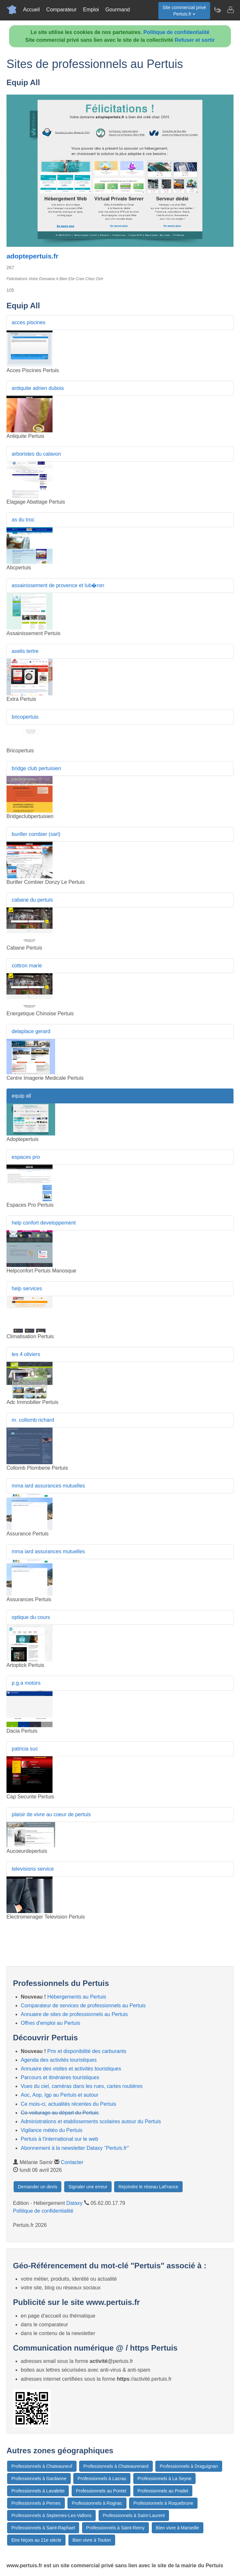 The width and height of the screenshot is (240, 2576). What do you see at coordinates (82, 2086) in the screenshot?
I see `Vues du ciel, caméras dans les rues, cartes routières` at bounding box center [82, 2086].